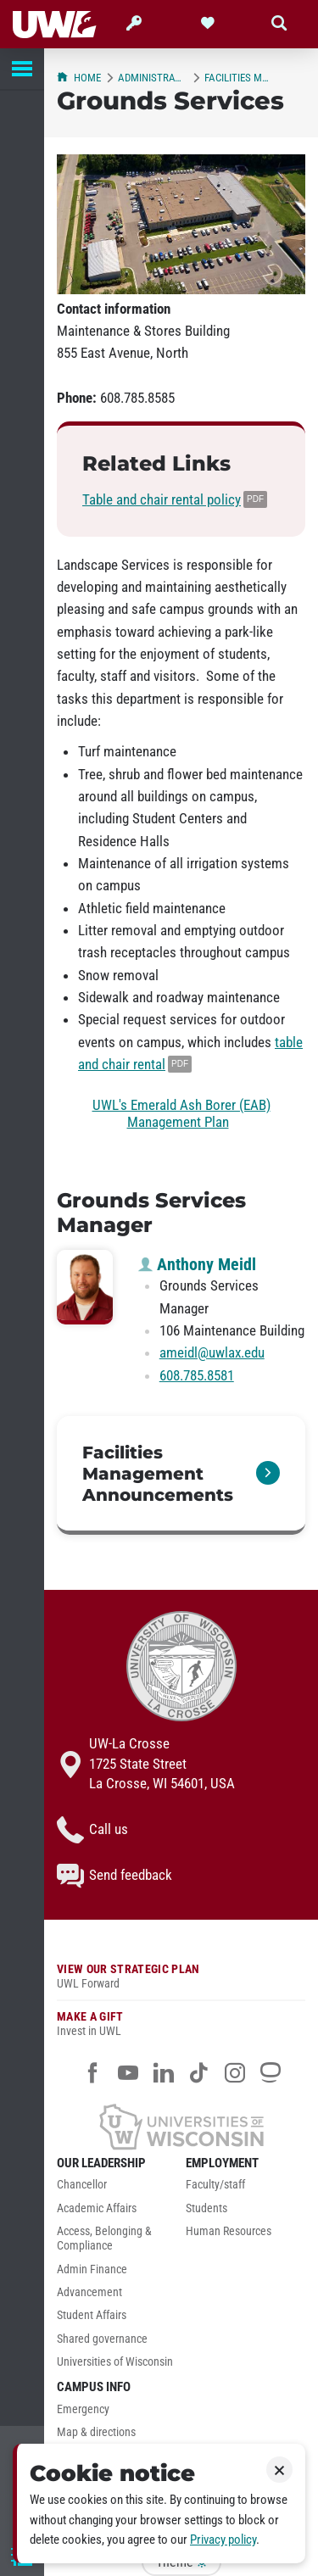 This screenshot has height=2576, width=318. I want to click on ameidl@uwlax.edu, so click(212, 1352).